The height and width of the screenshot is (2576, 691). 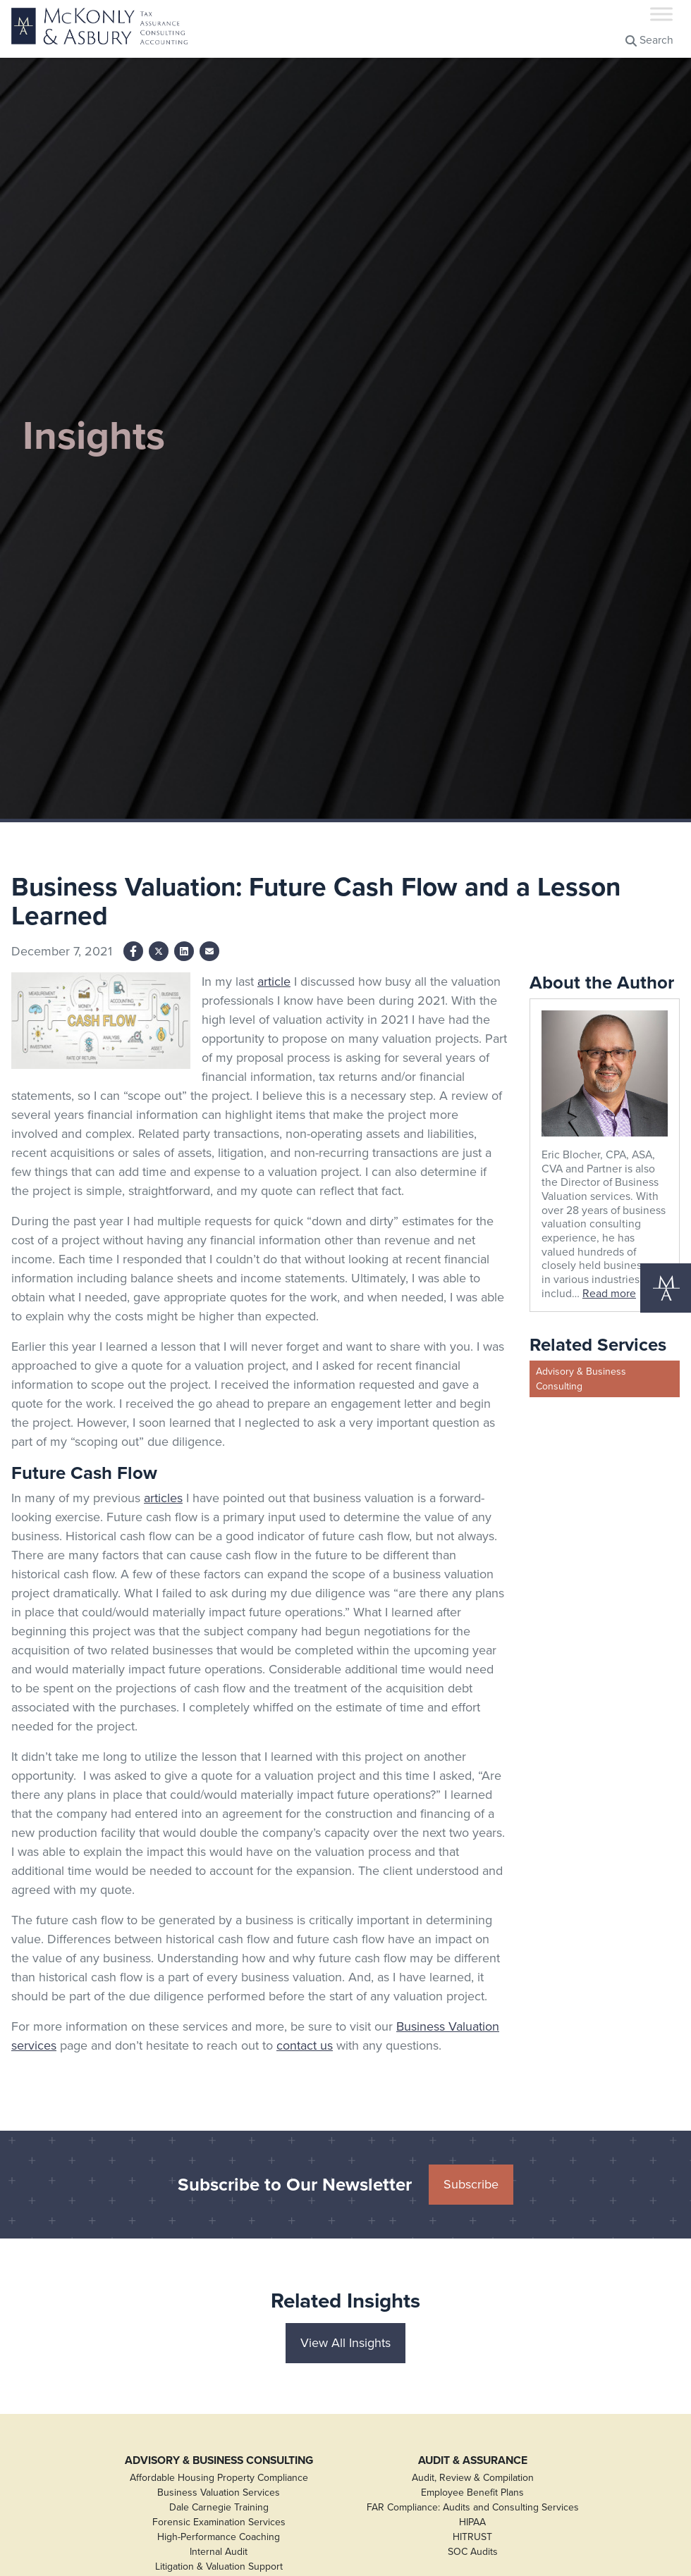 I want to click on FAR Compliance: Audits and Consulting Services, so click(x=473, y=2507).